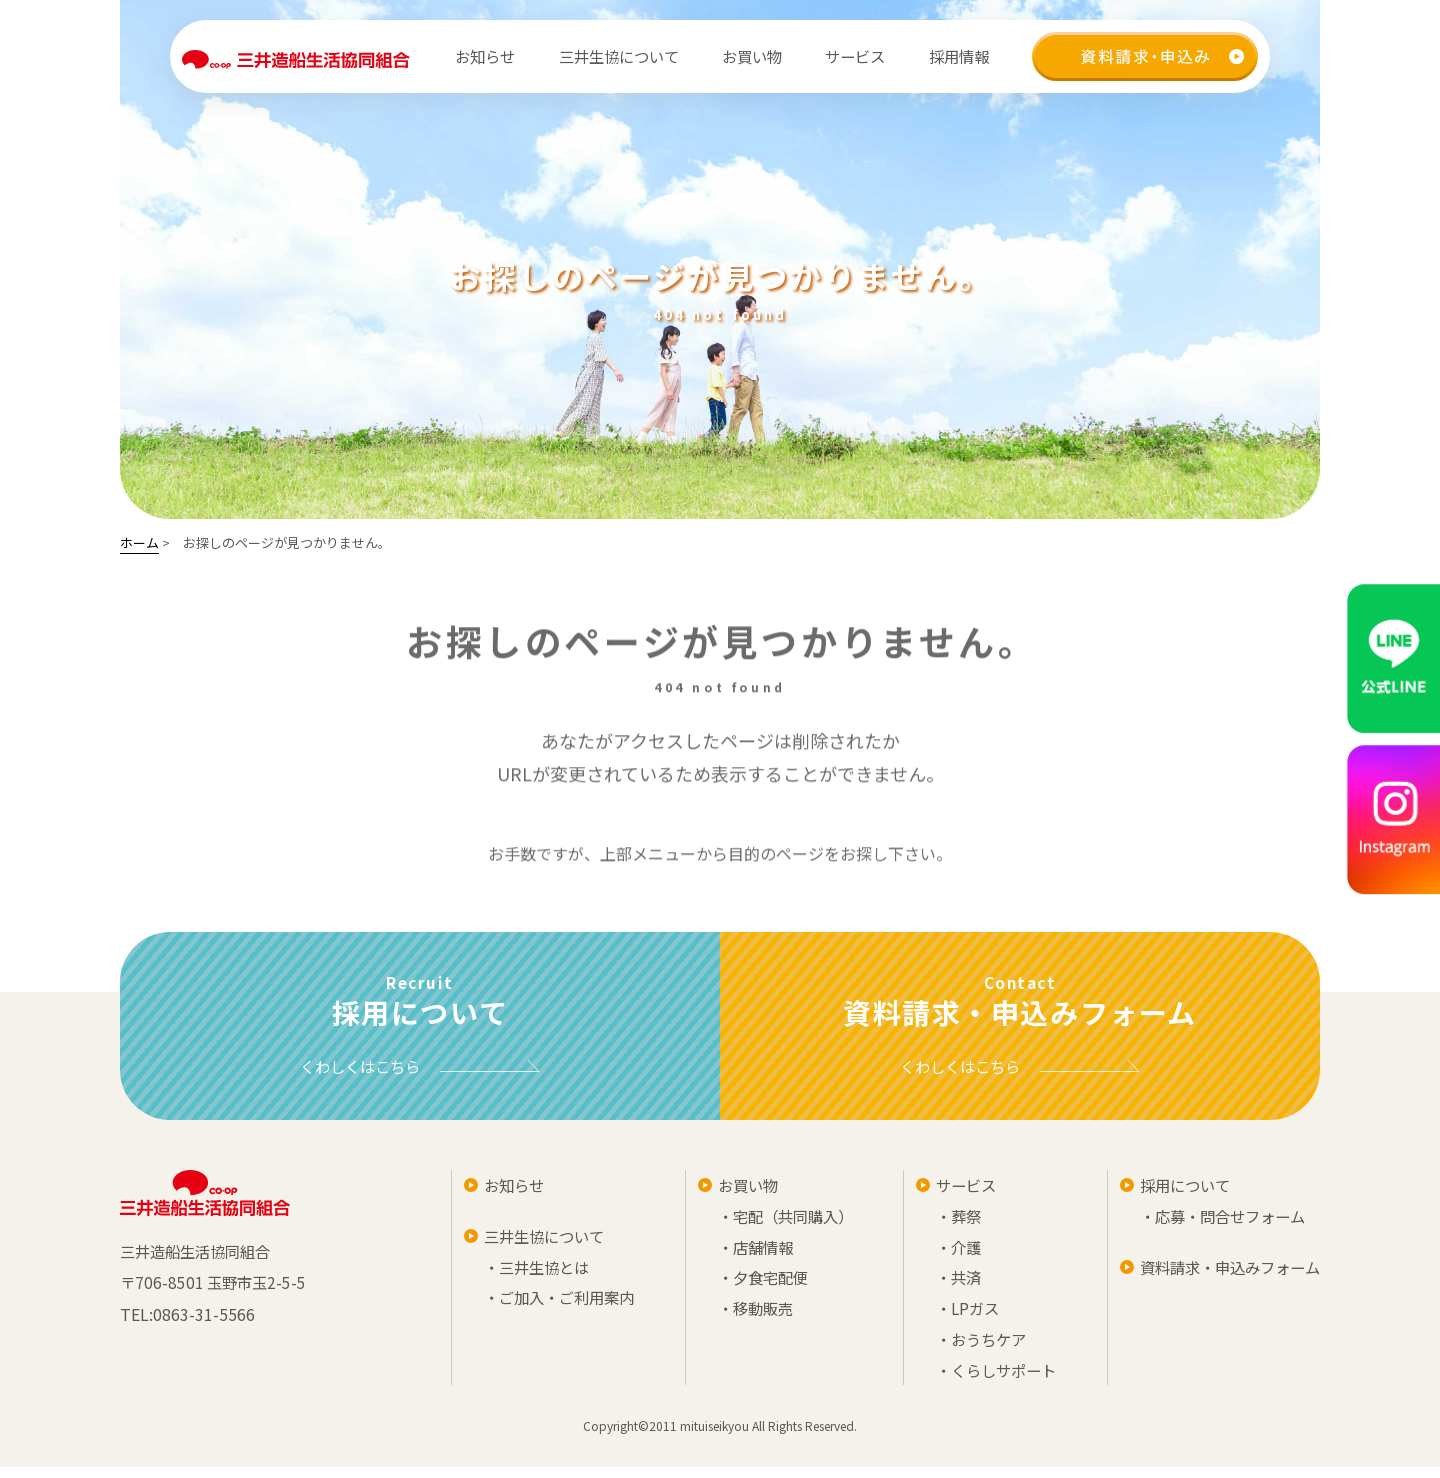 The height and width of the screenshot is (1478, 1440). I want to click on ・宅配（共同購入）, so click(780, 1220).